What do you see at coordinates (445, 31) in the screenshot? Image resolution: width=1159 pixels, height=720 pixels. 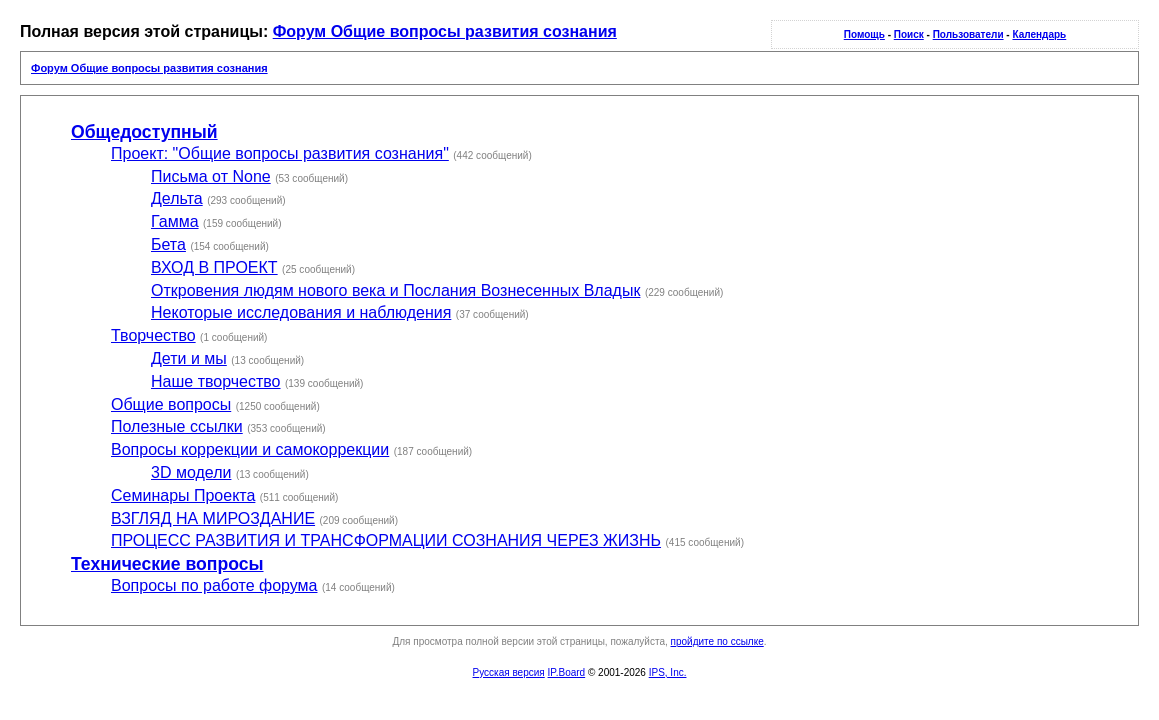 I see `Форум Общие вопросы развития сознания` at bounding box center [445, 31].